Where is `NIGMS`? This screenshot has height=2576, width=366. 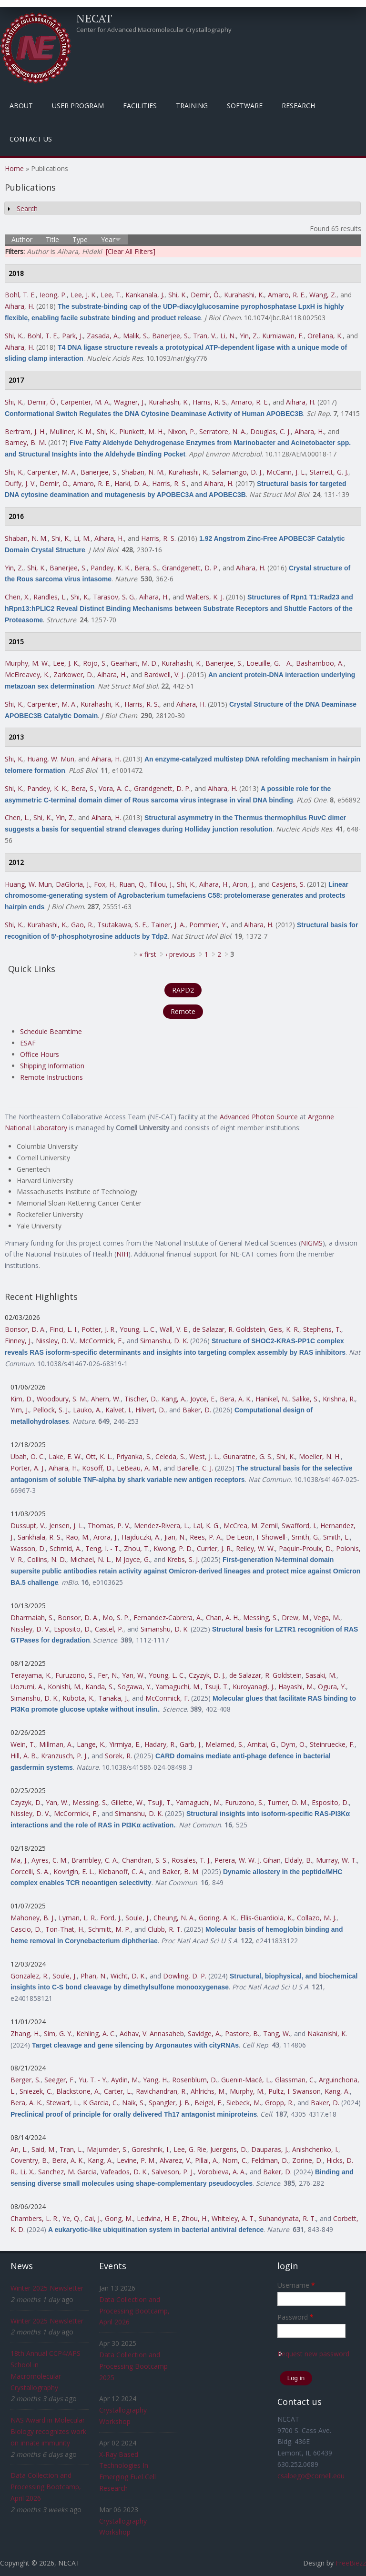
NIGMS is located at coordinates (312, 1242).